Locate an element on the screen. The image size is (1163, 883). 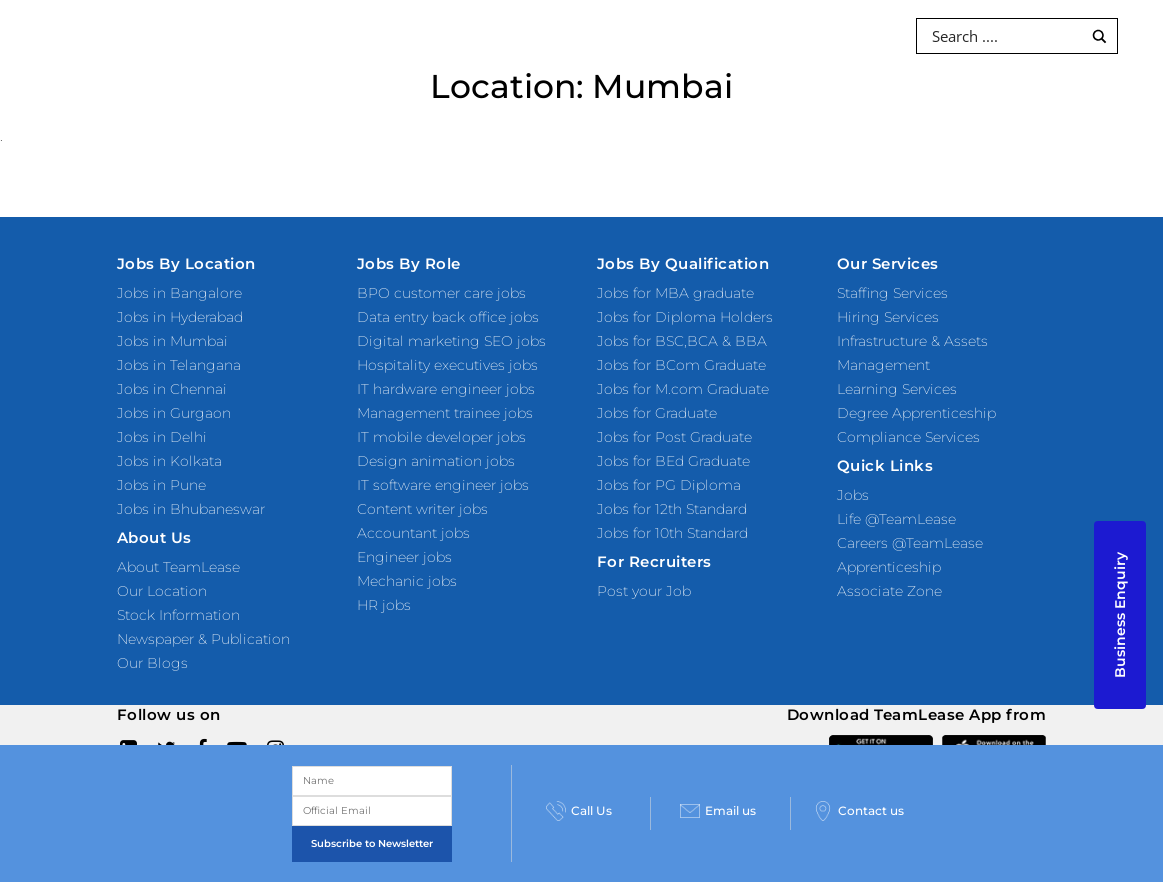
Jobs for PG Diploma is located at coordinates (669, 485).